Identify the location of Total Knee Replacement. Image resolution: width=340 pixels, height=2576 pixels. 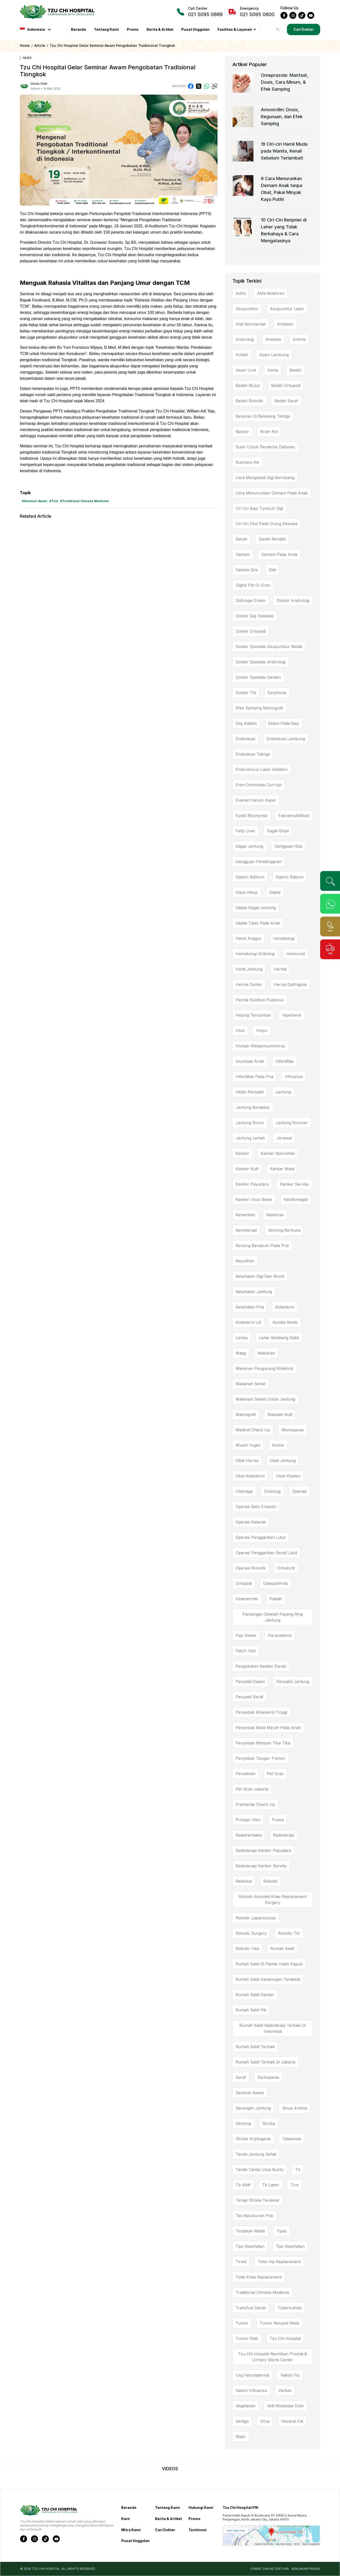
(259, 2277).